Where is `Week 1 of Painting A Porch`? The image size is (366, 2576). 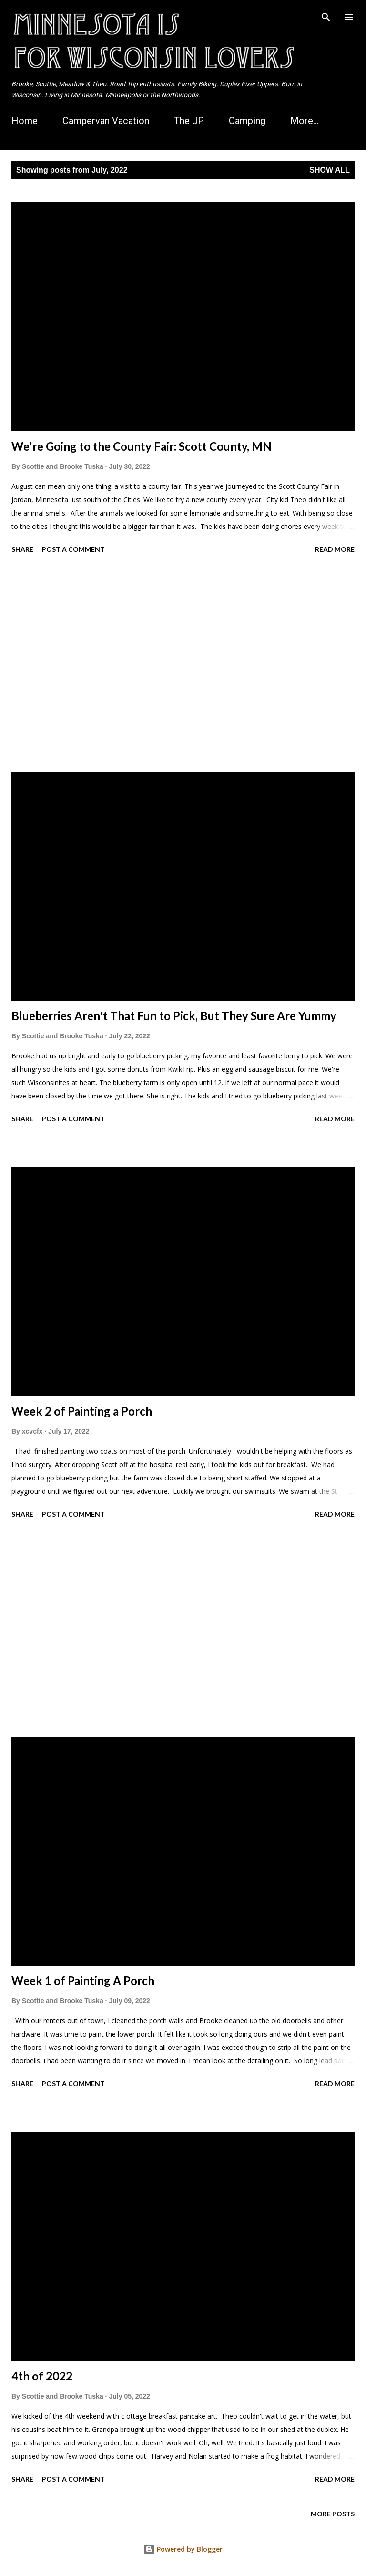 Week 1 of Painting A Porch is located at coordinates (82, 1980).